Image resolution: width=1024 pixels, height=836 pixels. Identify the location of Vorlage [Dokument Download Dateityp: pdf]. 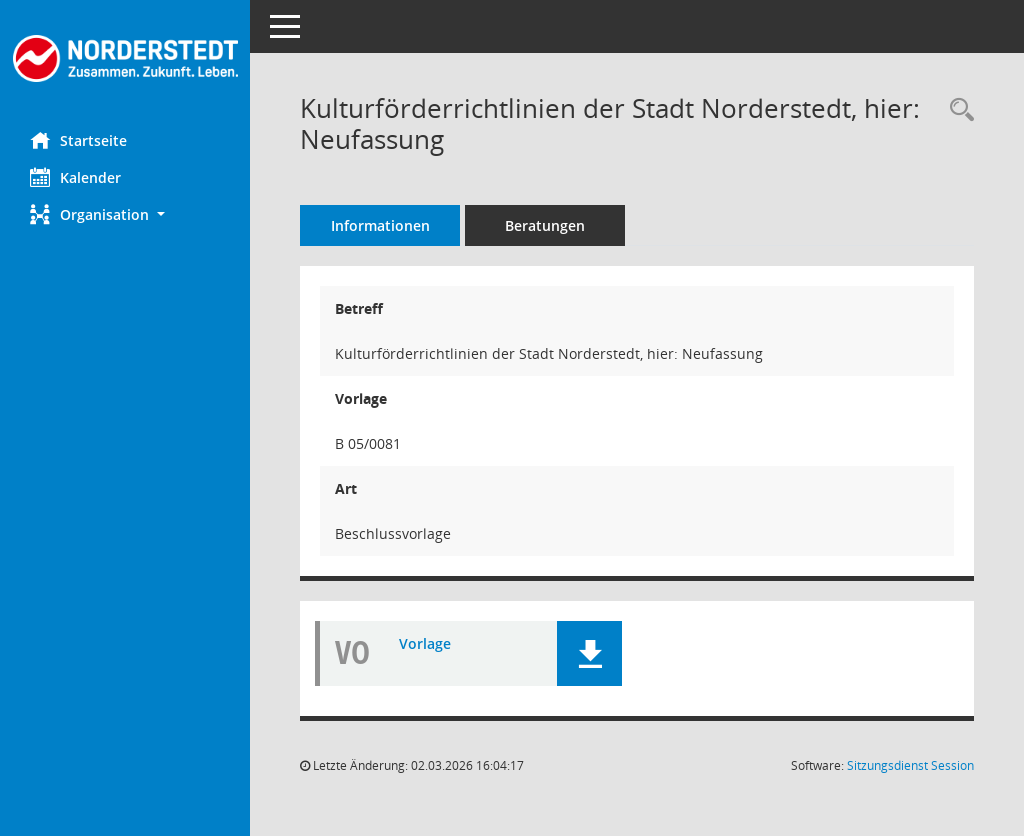
(425, 643).